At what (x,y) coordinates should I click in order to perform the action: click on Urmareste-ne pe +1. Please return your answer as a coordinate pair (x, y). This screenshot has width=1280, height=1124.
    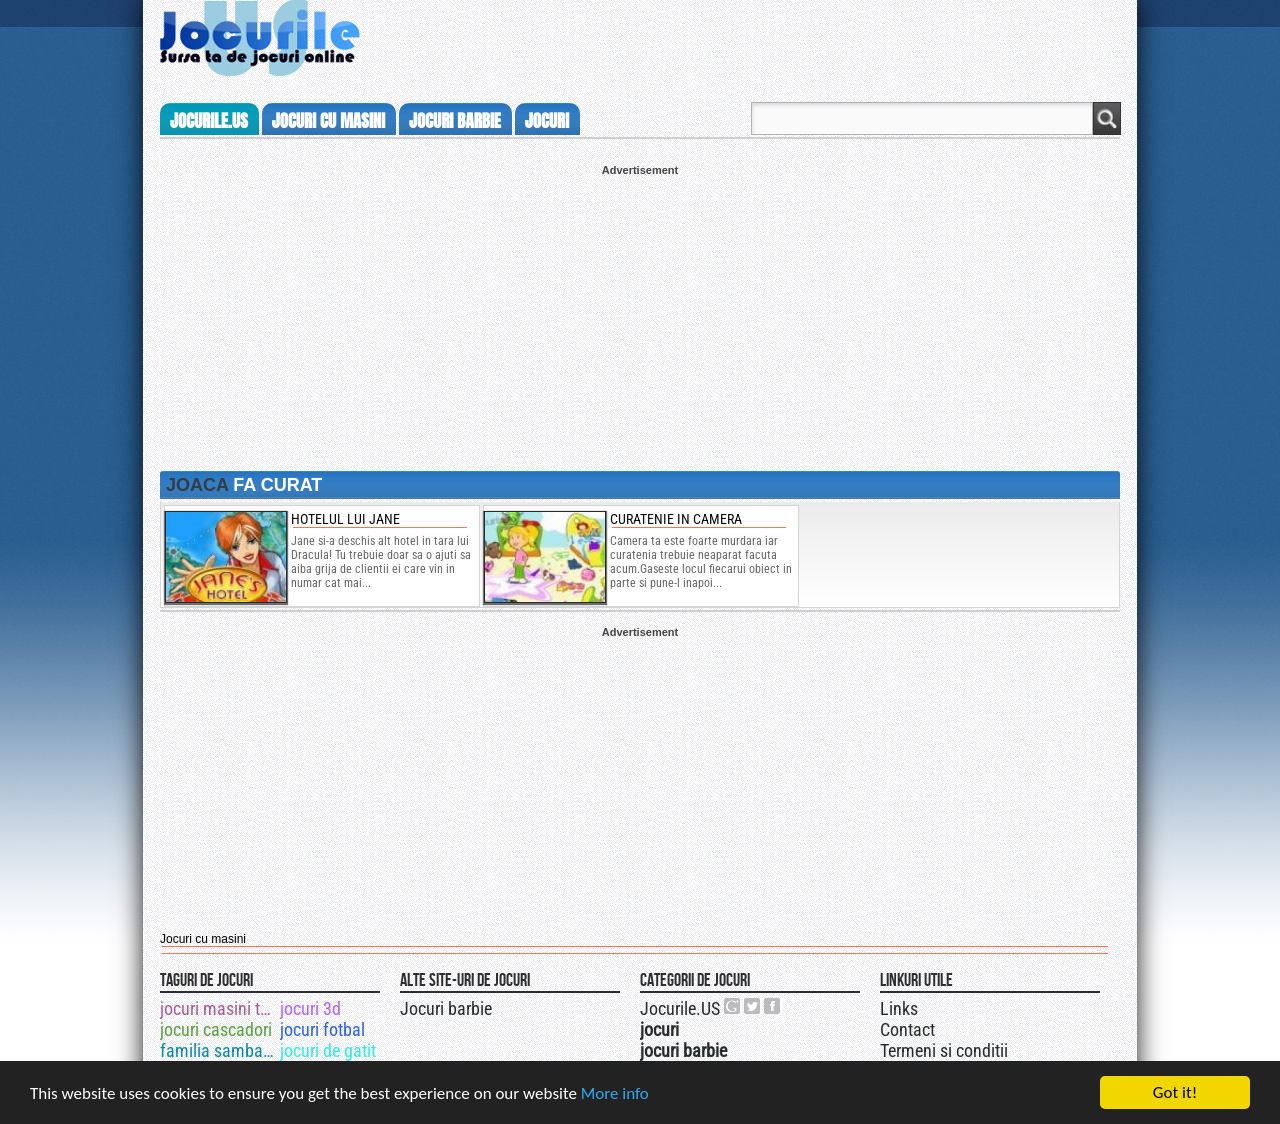
    Looking at the image, I should click on (733, 1006).